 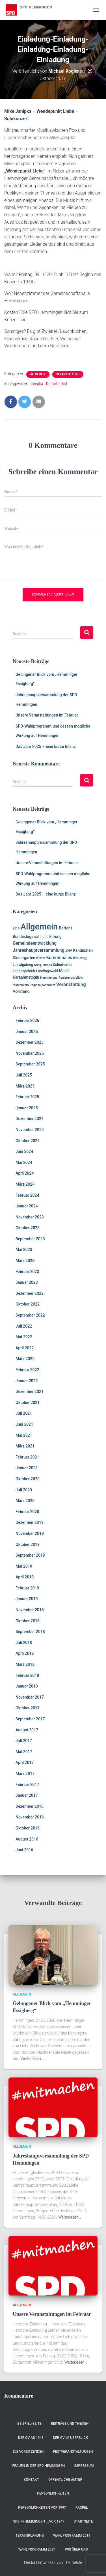 I want to click on Dezember 2021, so click(x=30, y=1391).